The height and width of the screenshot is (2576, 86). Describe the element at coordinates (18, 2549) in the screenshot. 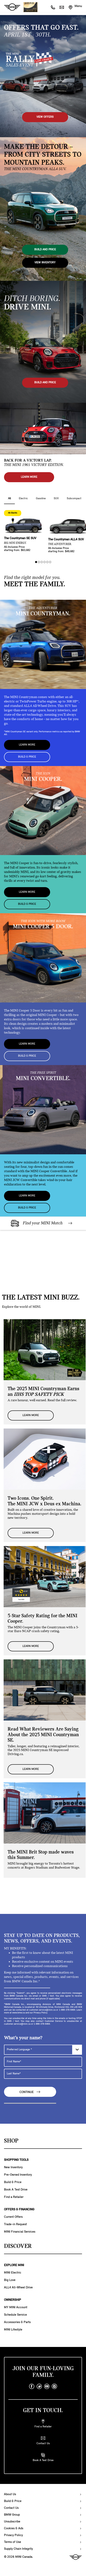

I see `Supply Chain Integrity` at that location.